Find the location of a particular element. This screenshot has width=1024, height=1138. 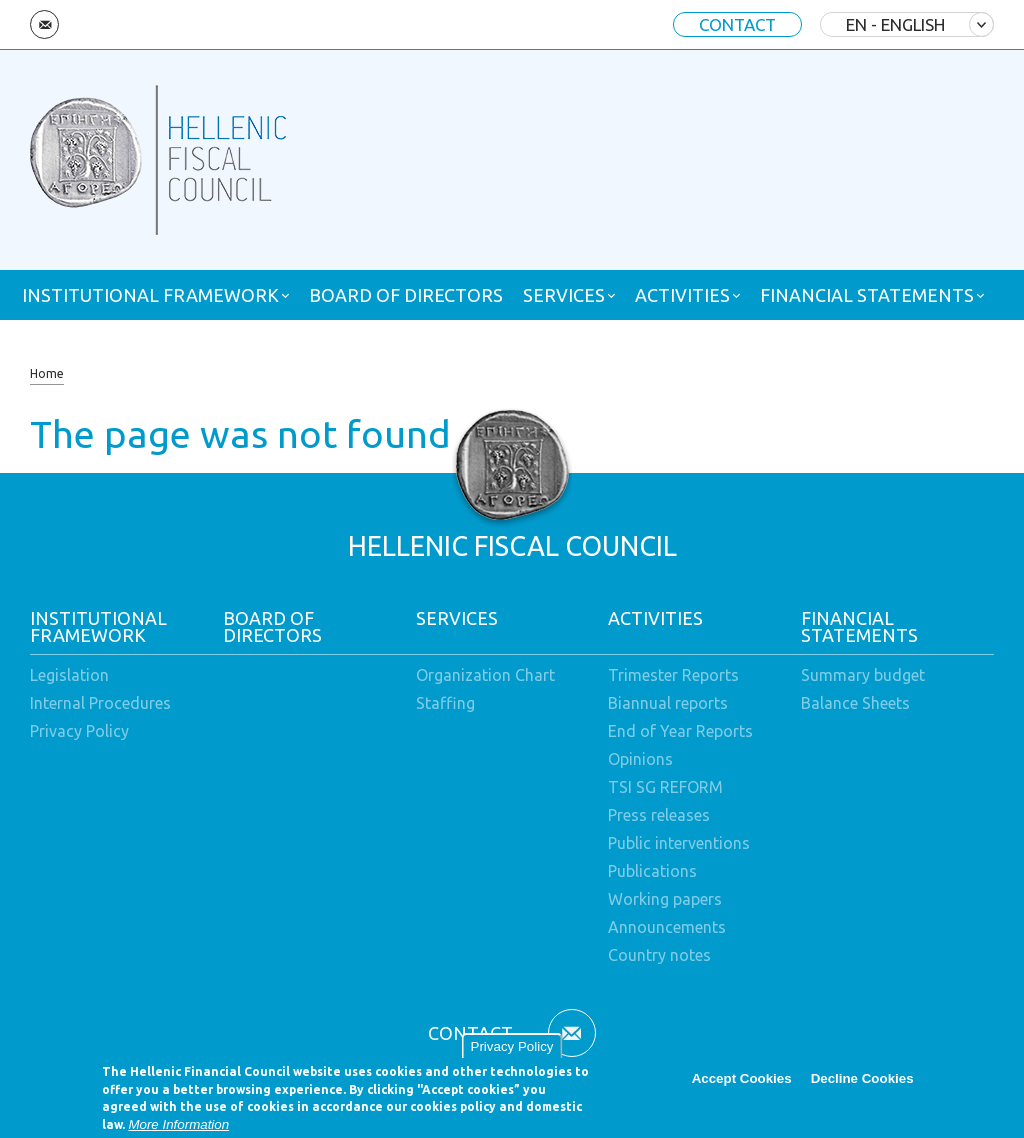

Summary budget is located at coordinates (863, 675).